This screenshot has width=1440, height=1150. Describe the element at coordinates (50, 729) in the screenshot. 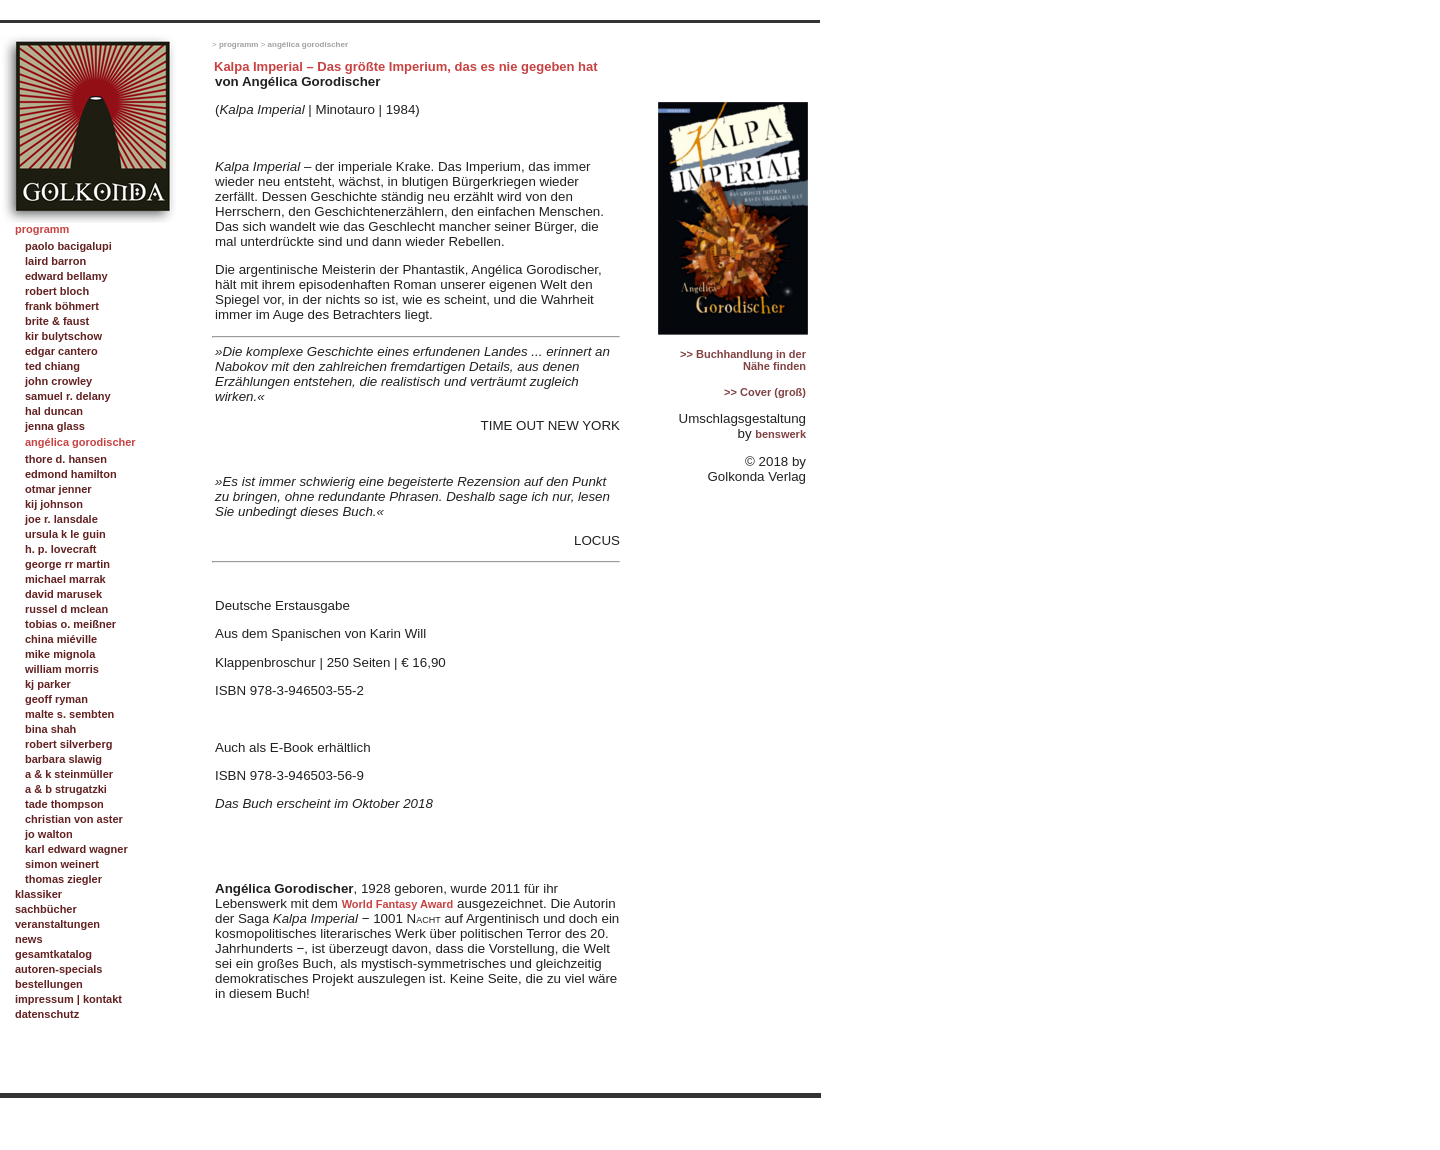

I see `bina shah` at that location.